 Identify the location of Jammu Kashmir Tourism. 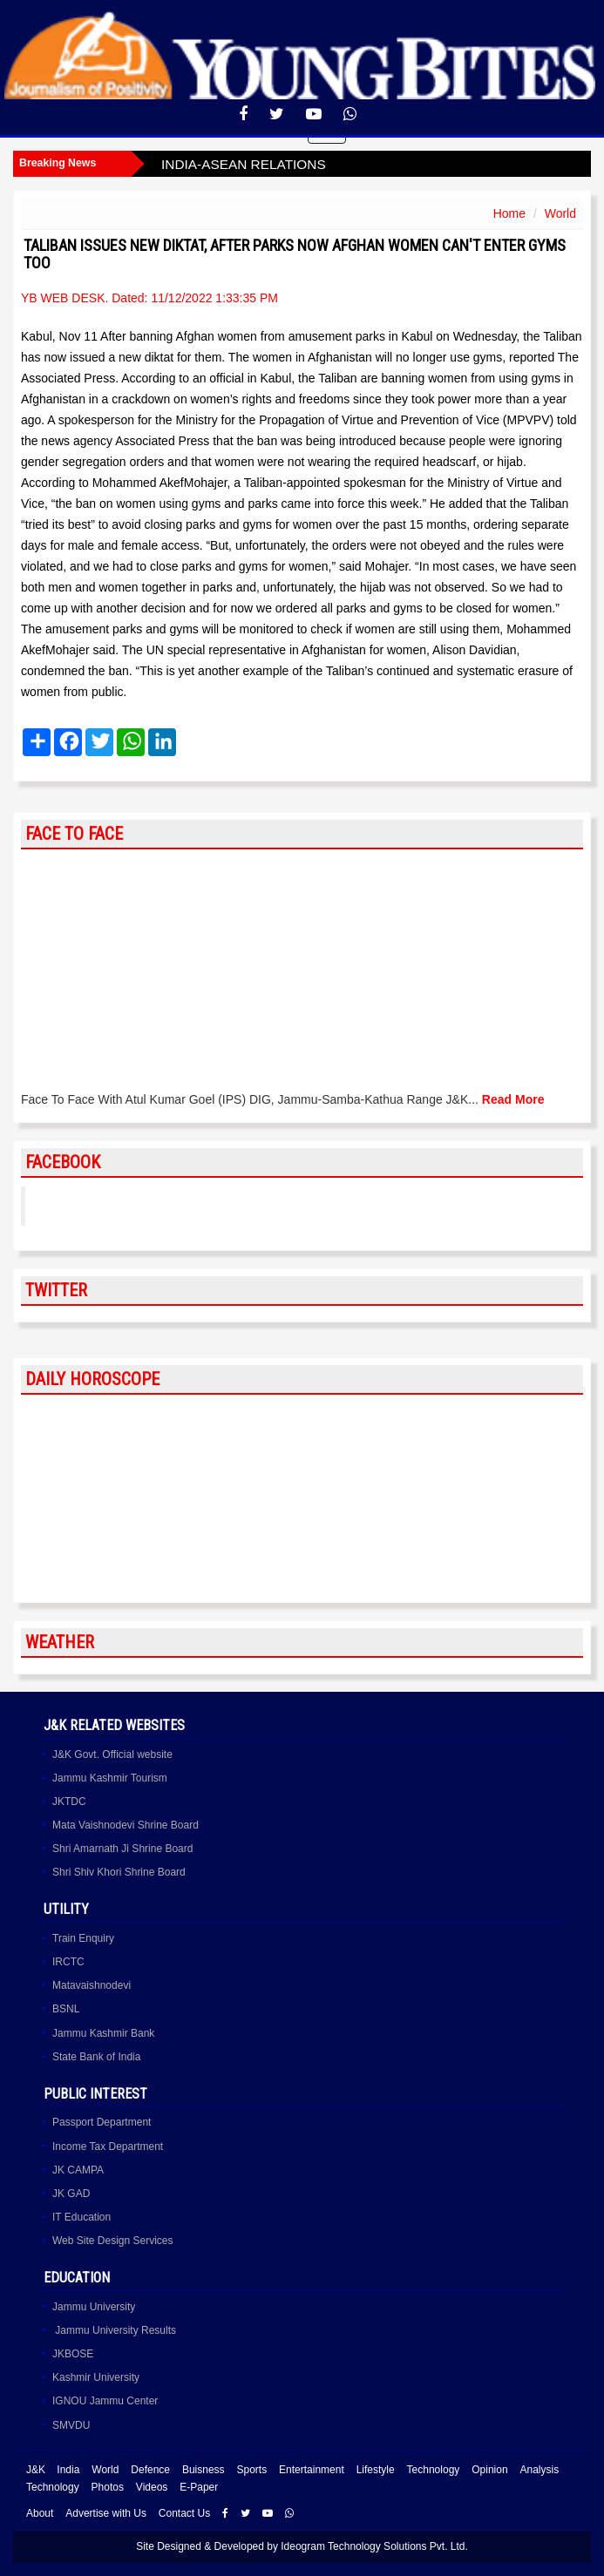
(109, 1778).